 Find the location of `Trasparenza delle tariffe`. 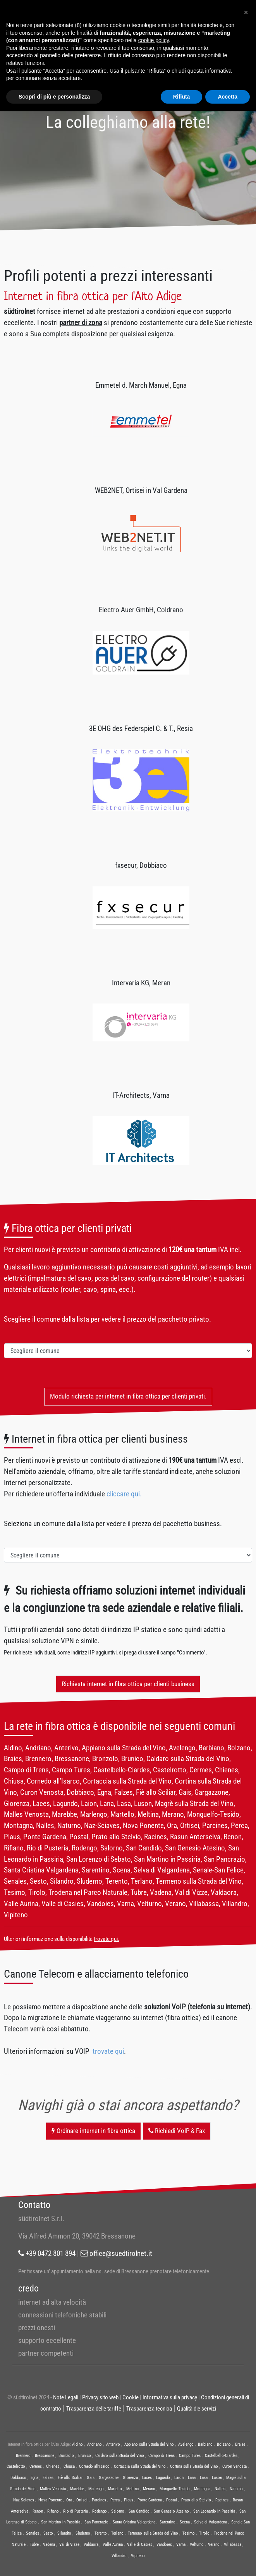

Trasparenza delle tariffe is located at coordinates (93, 2408).